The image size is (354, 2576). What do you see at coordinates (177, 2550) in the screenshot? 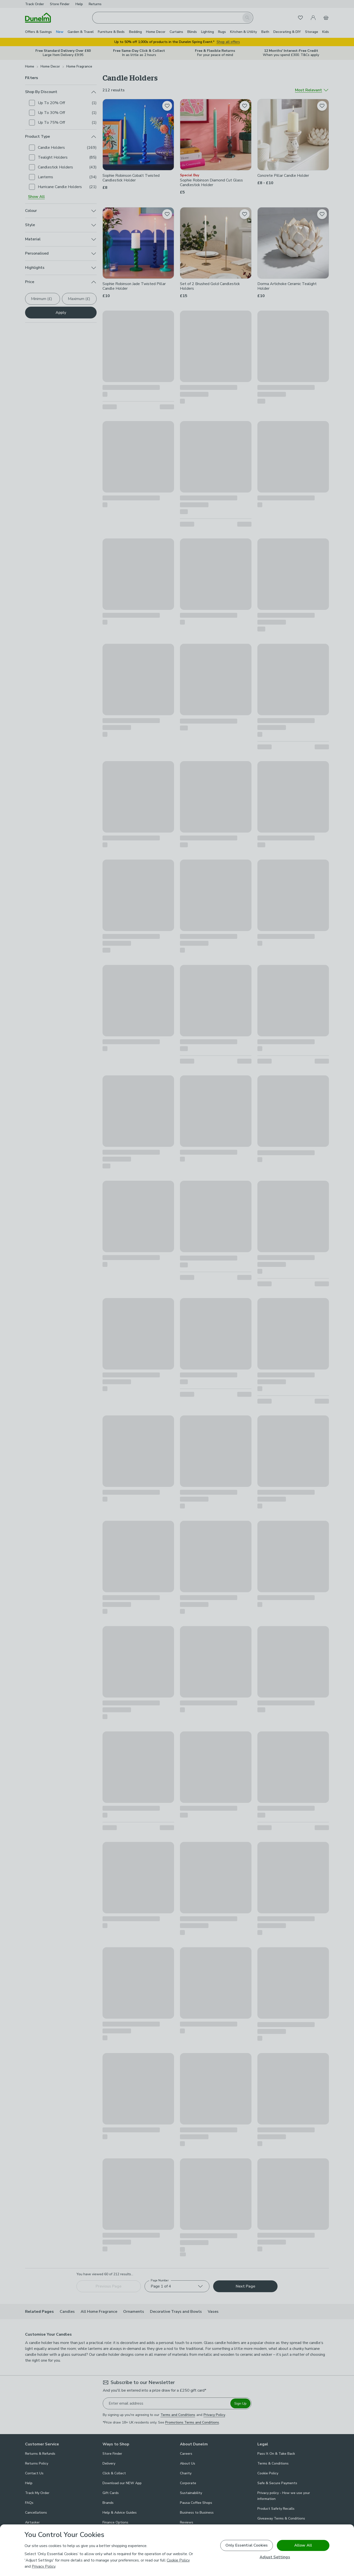
I see `[region]` at bounding box center [177, 2550].